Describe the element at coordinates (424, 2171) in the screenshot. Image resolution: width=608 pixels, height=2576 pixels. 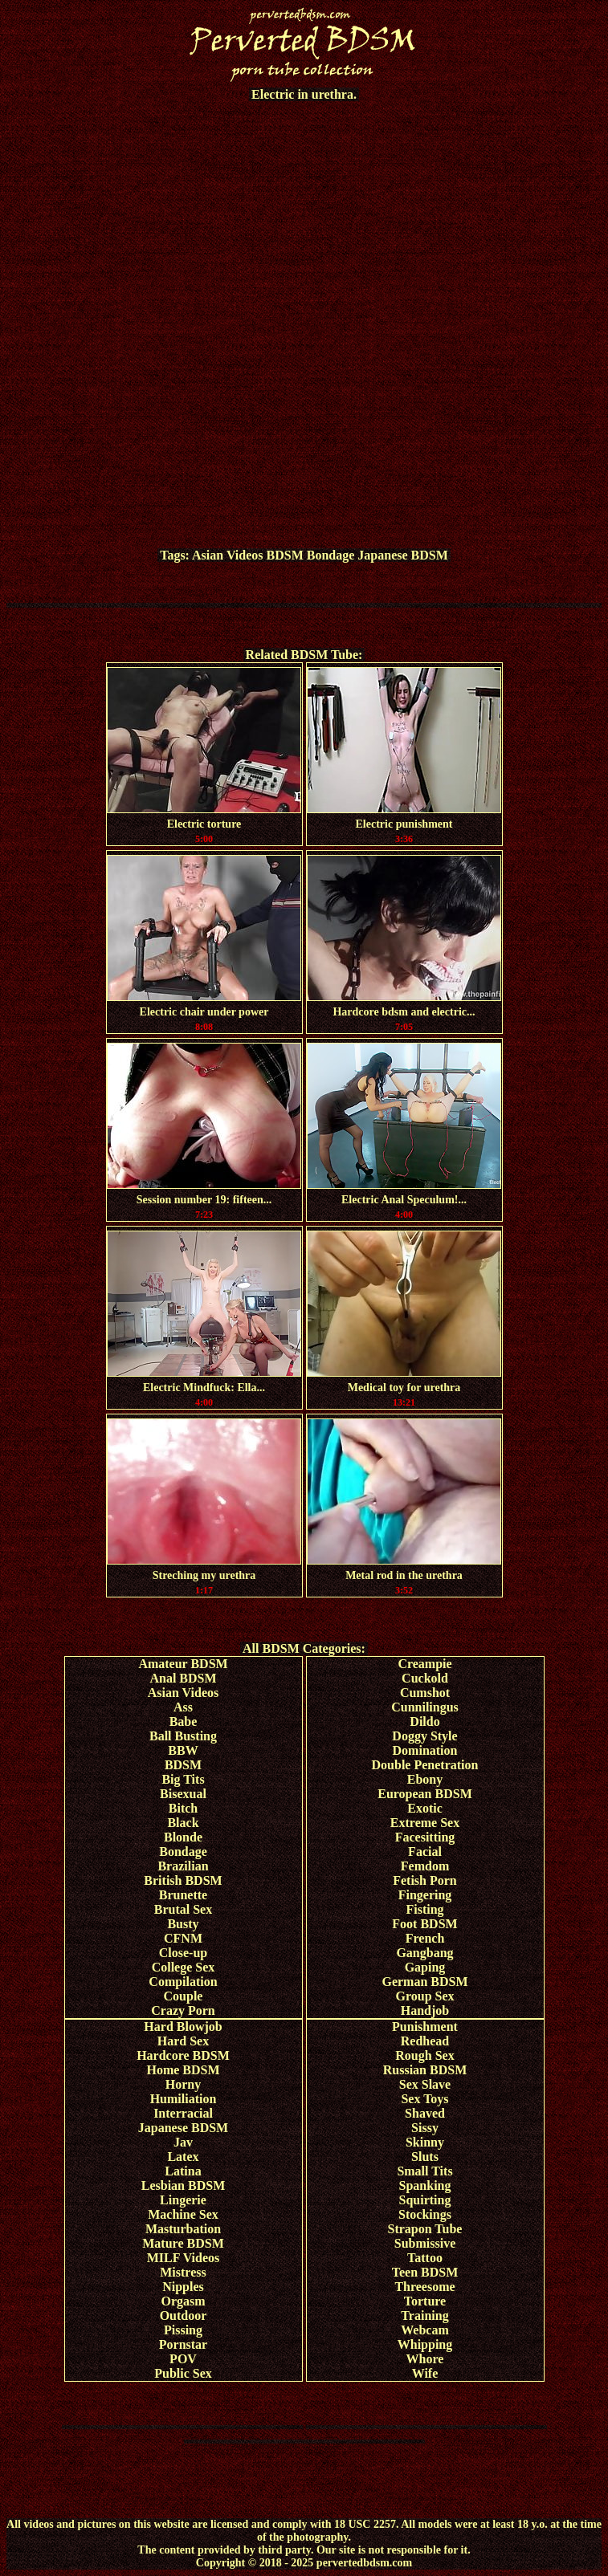
I see `Small Tits` at that location.